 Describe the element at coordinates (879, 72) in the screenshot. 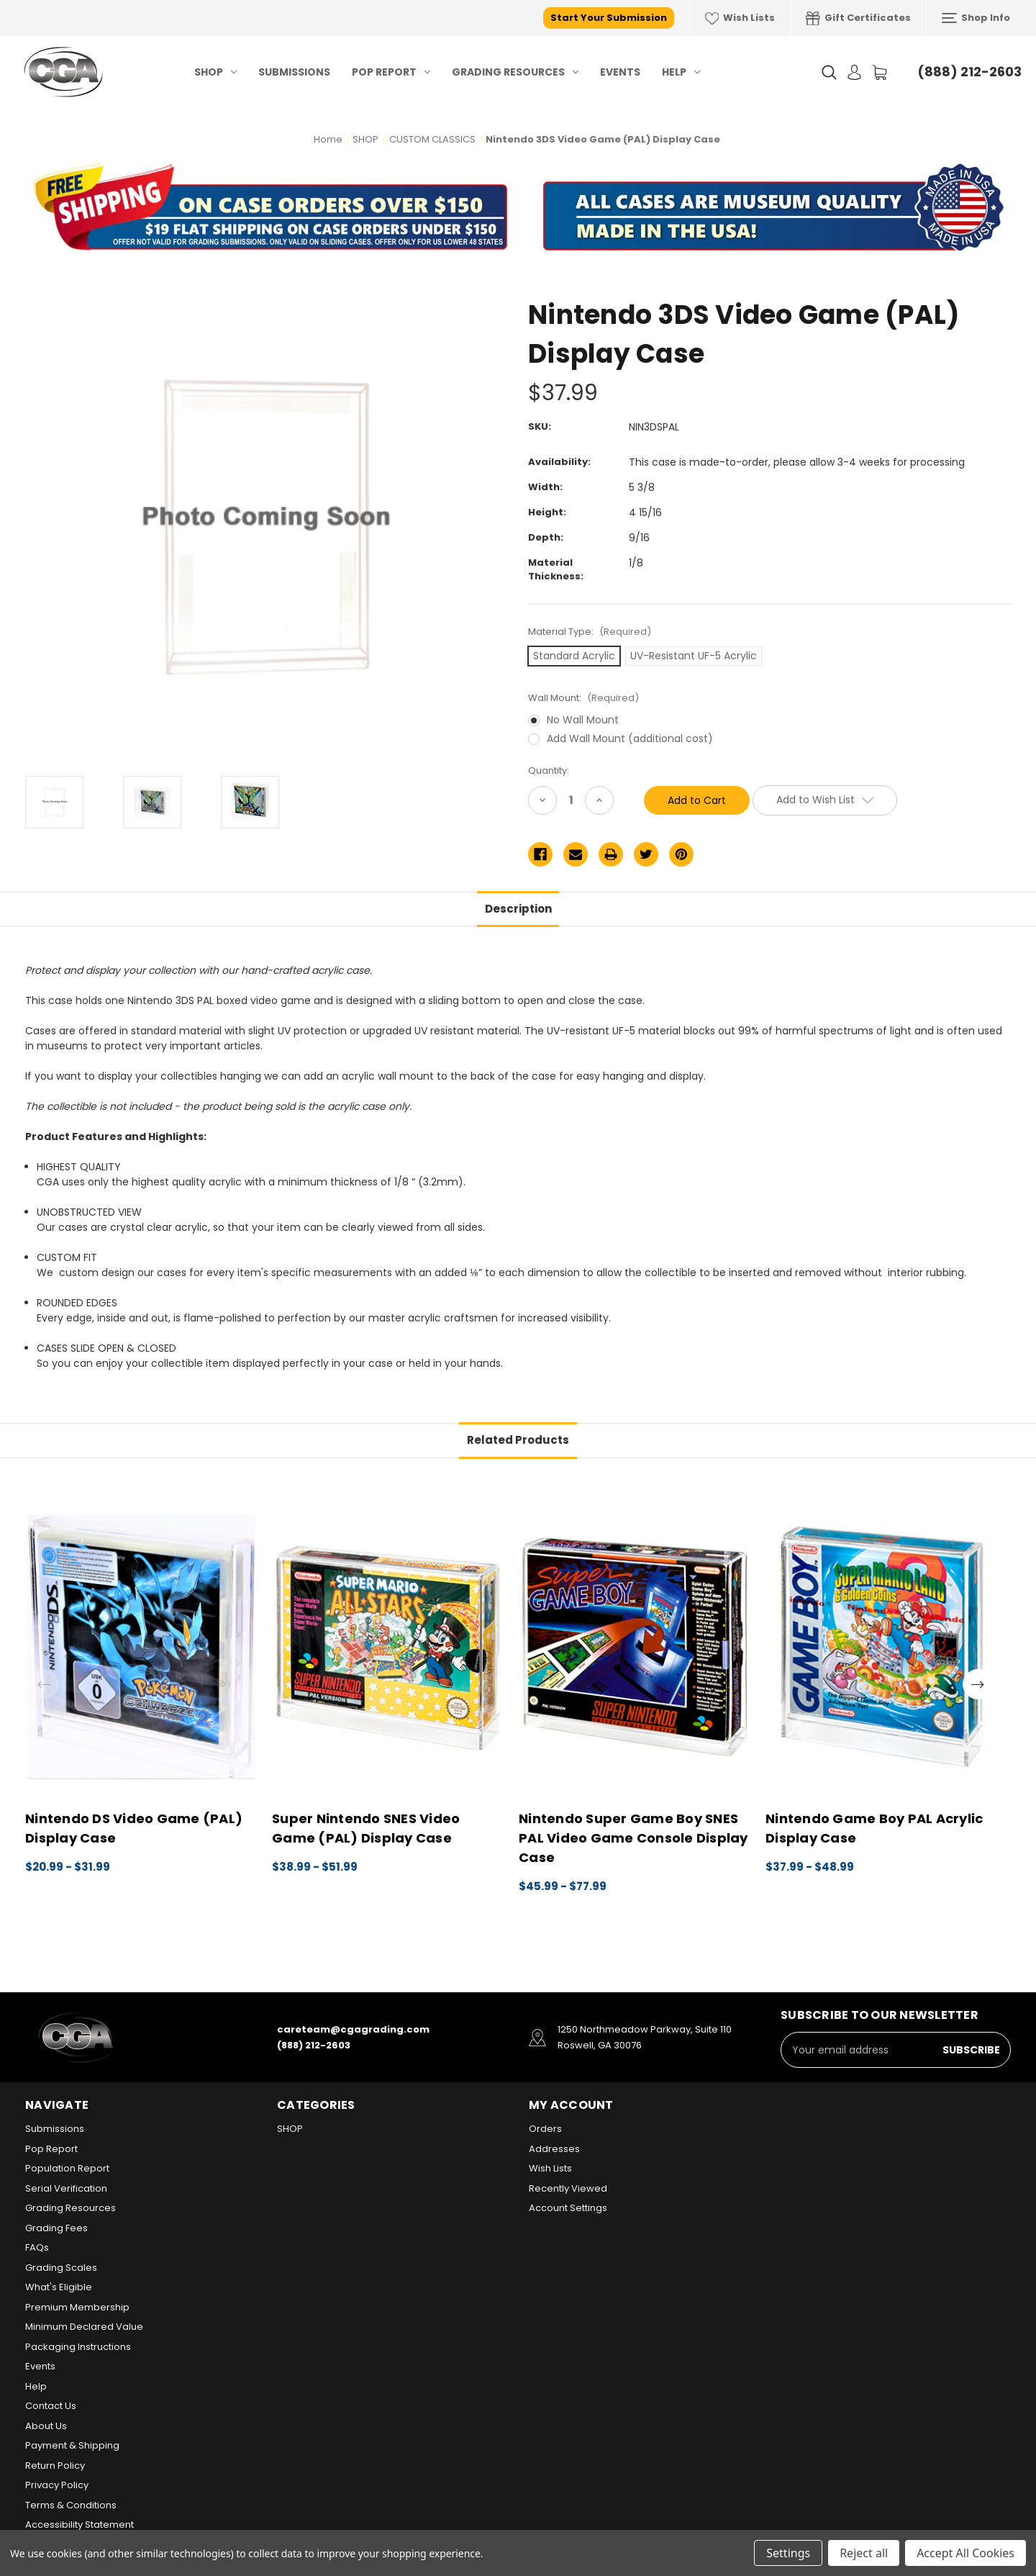

I see `[Cart with 0 items]` at that location.